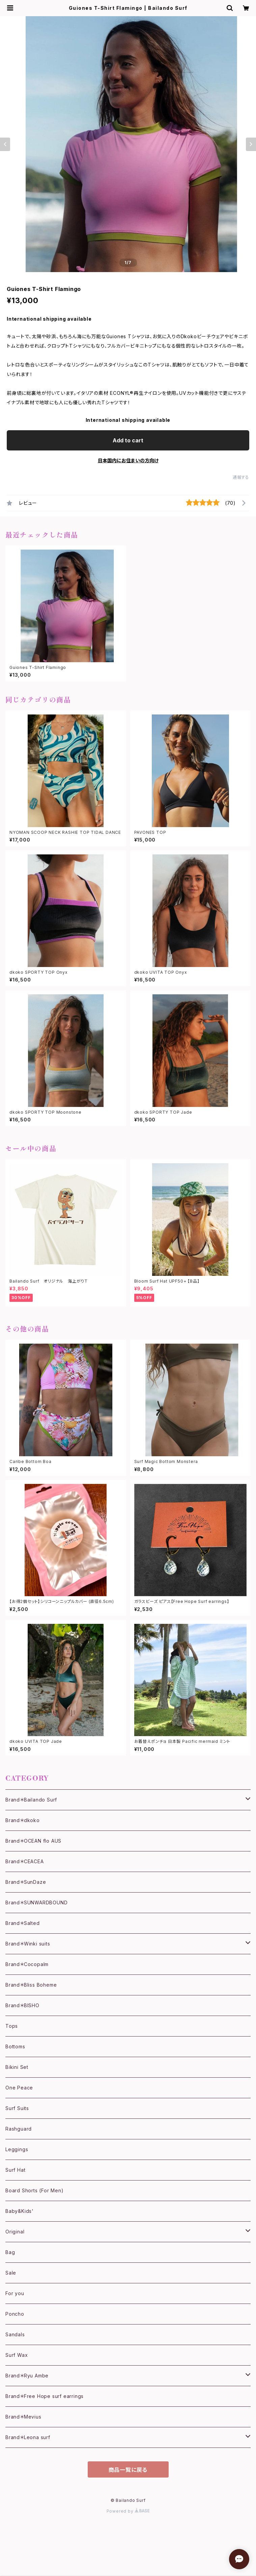 This screenshot has height=2576, width=256. I want to click on Brand＊SunDaze, so click(25, 1882).